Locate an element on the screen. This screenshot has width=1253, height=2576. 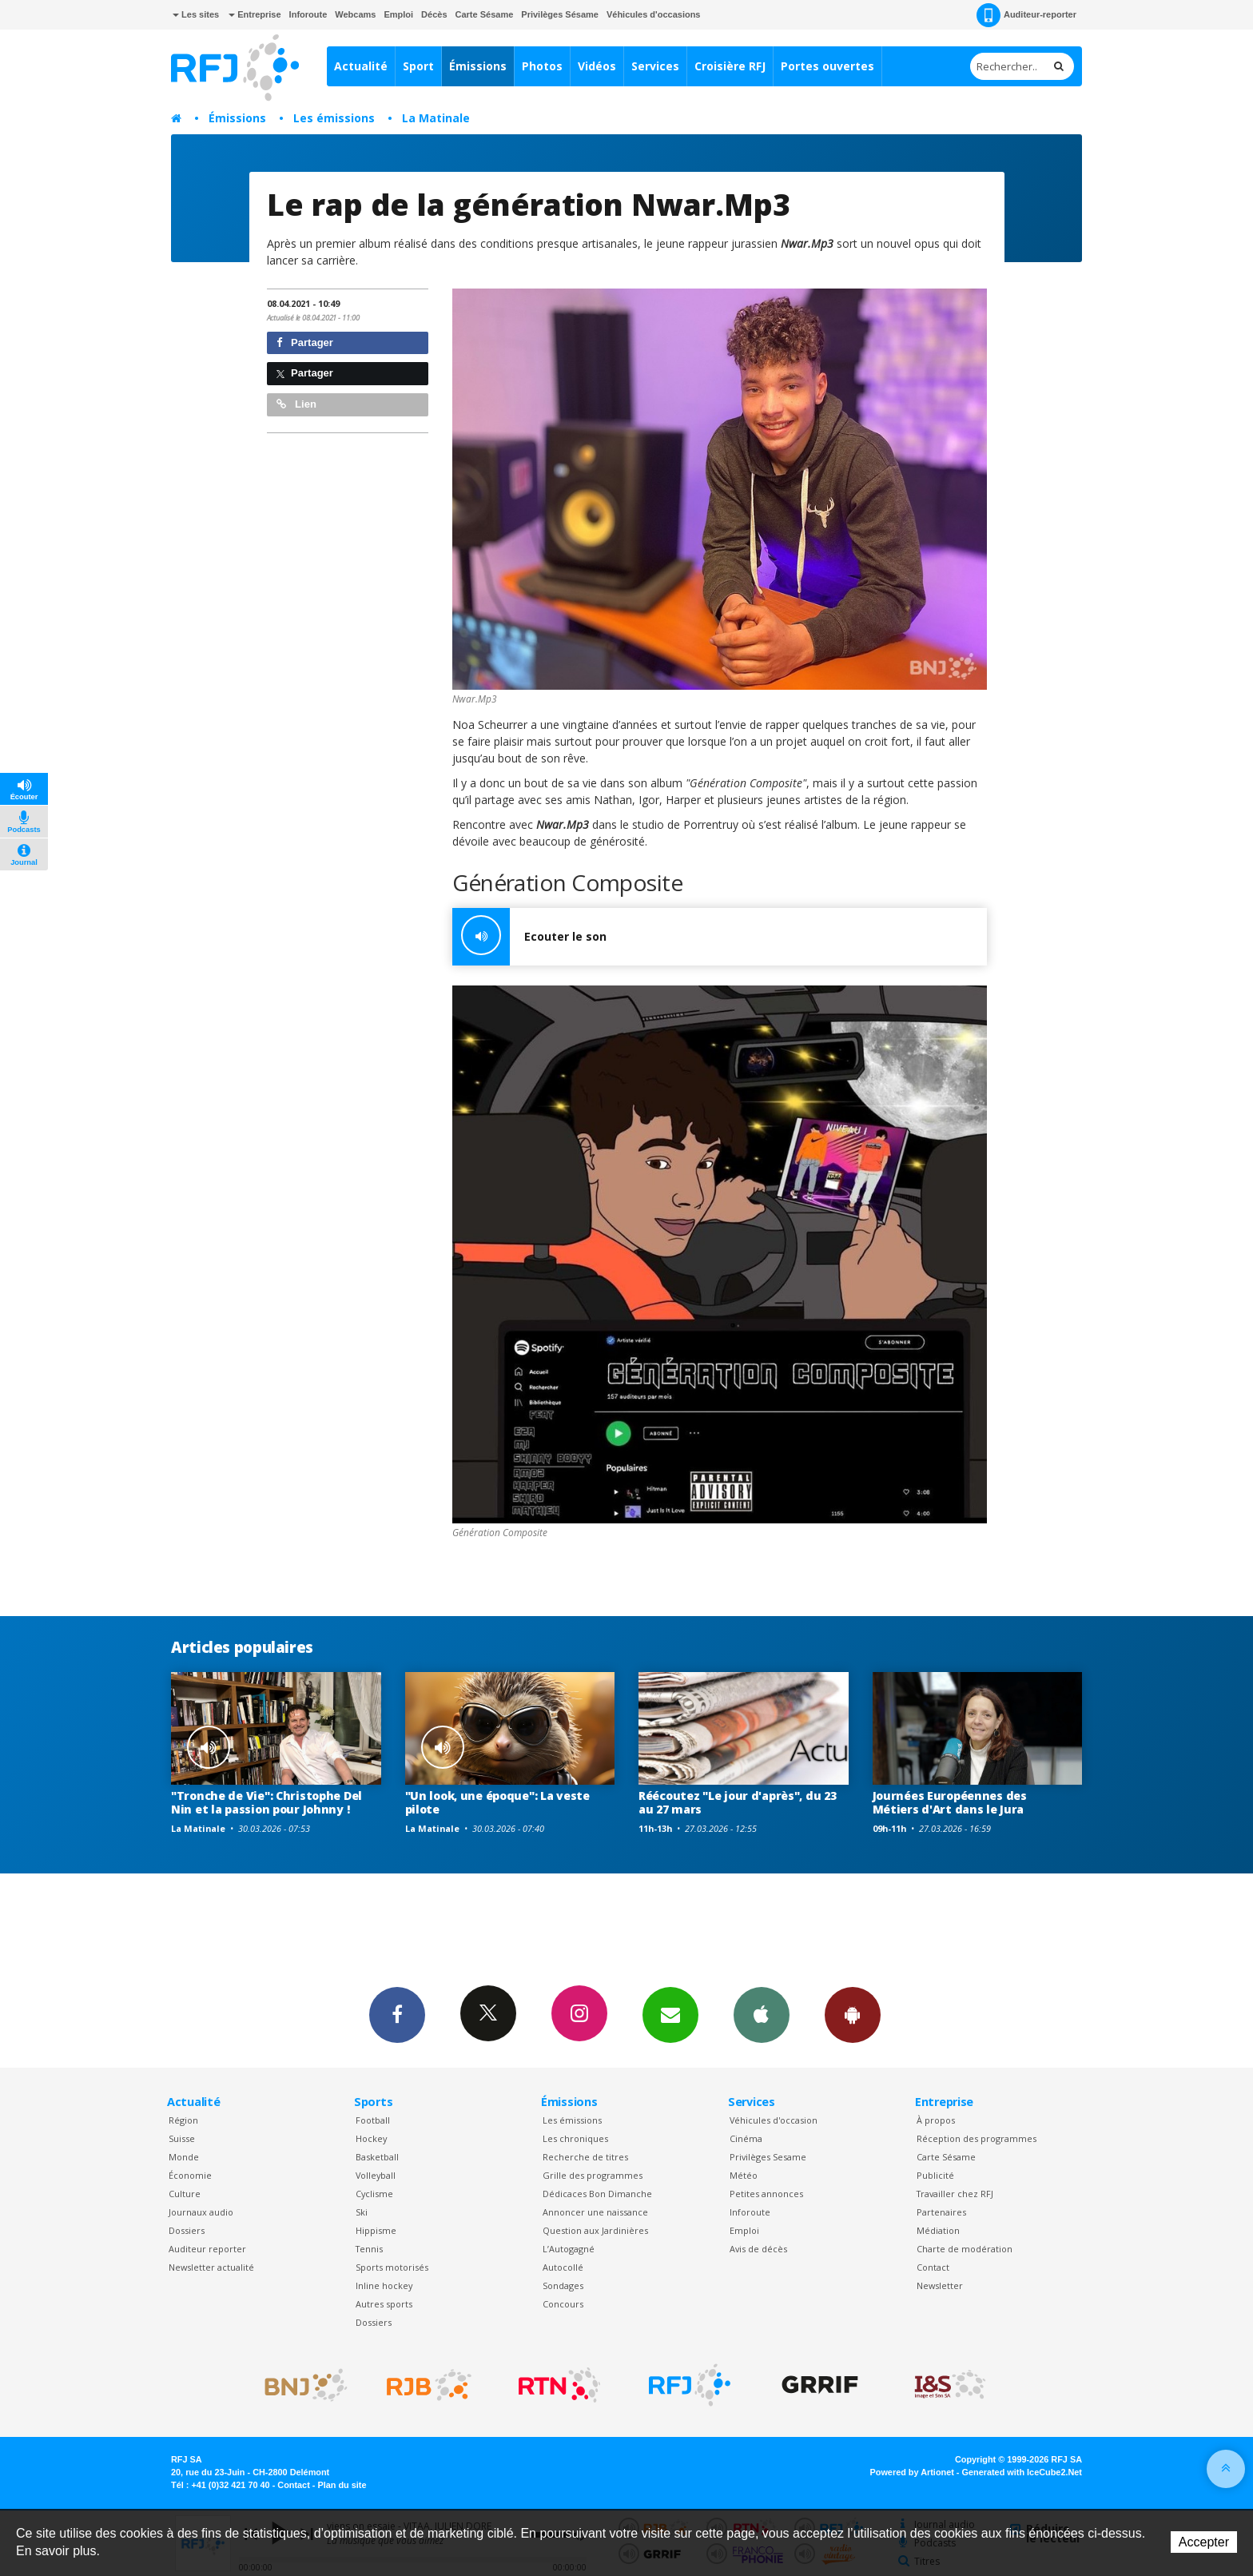
Question aux Jardinières is located at coordinates (595, 2230).